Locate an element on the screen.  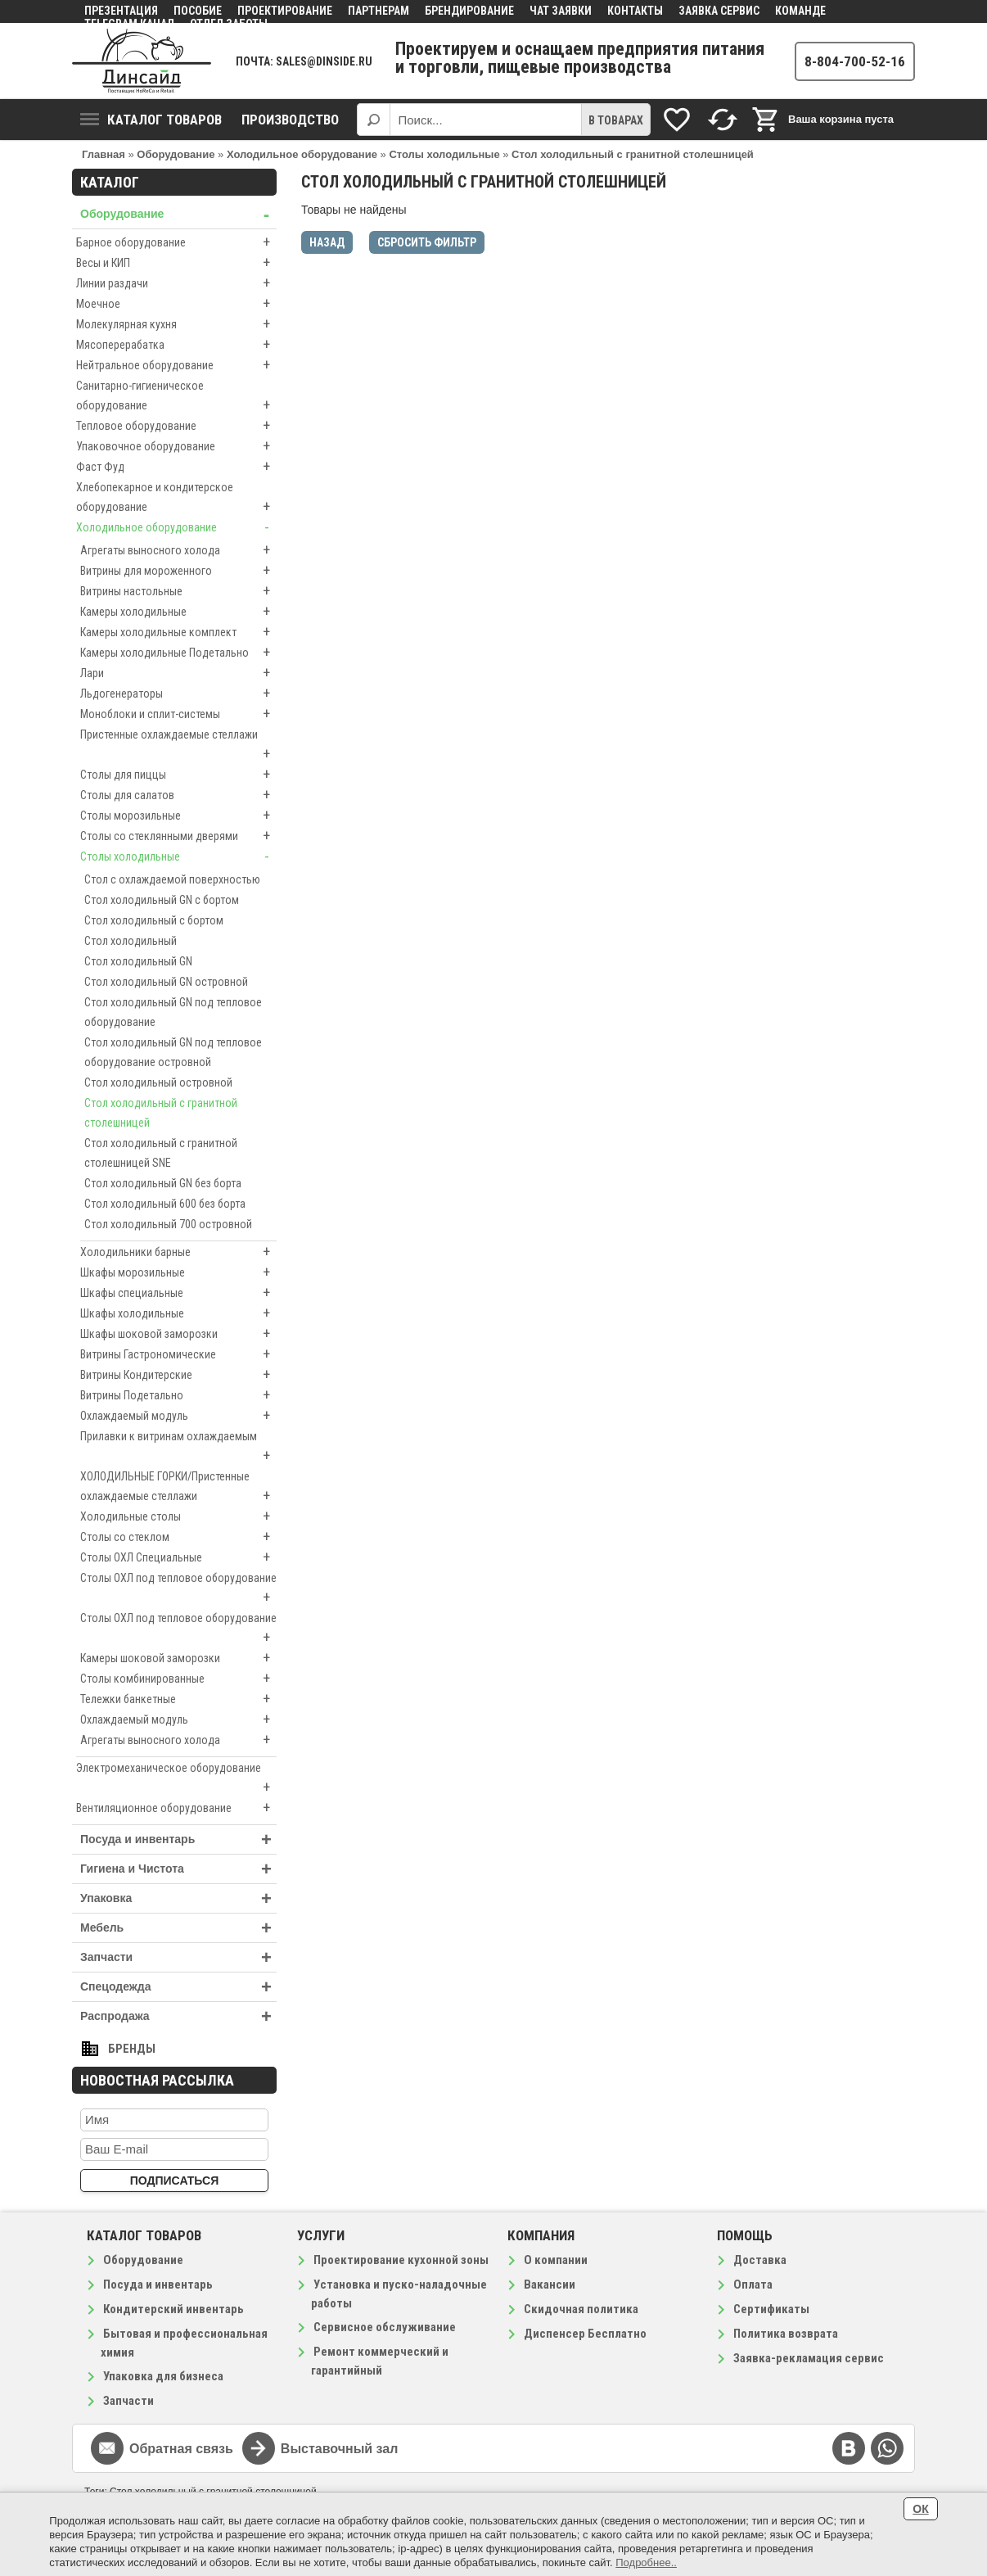
Холодильное оборудование is located at coordinates (176, 527).